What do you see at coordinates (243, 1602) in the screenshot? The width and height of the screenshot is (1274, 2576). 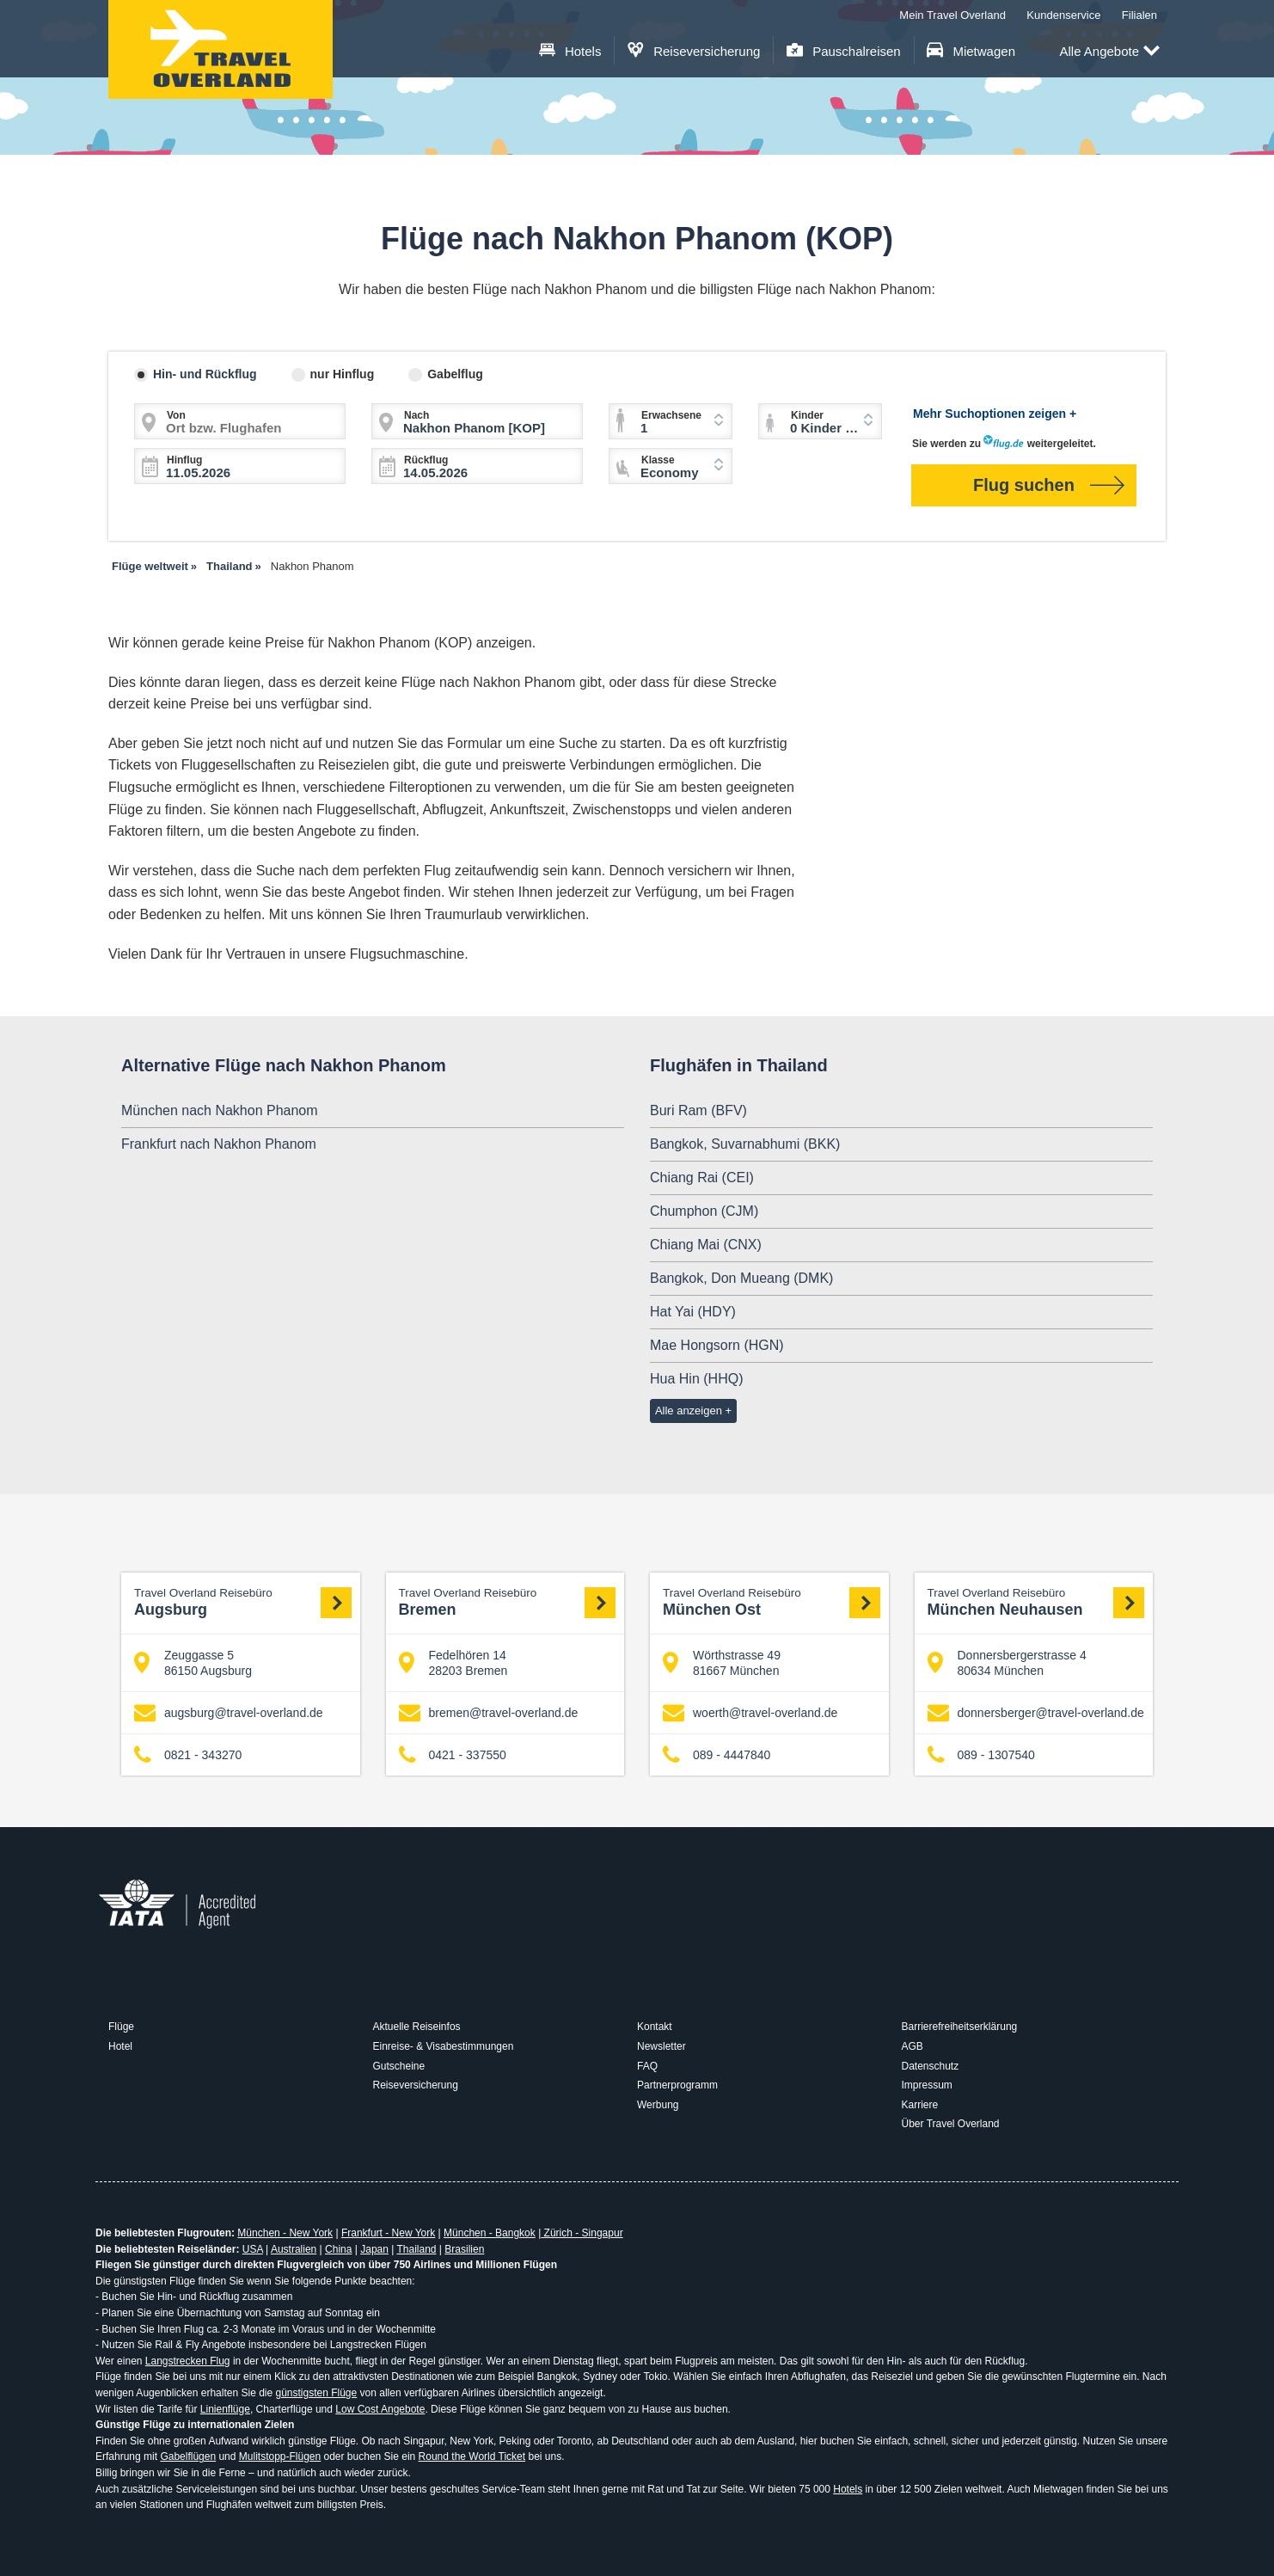 I see `Augsburg` at bounding box center [243, 1602].